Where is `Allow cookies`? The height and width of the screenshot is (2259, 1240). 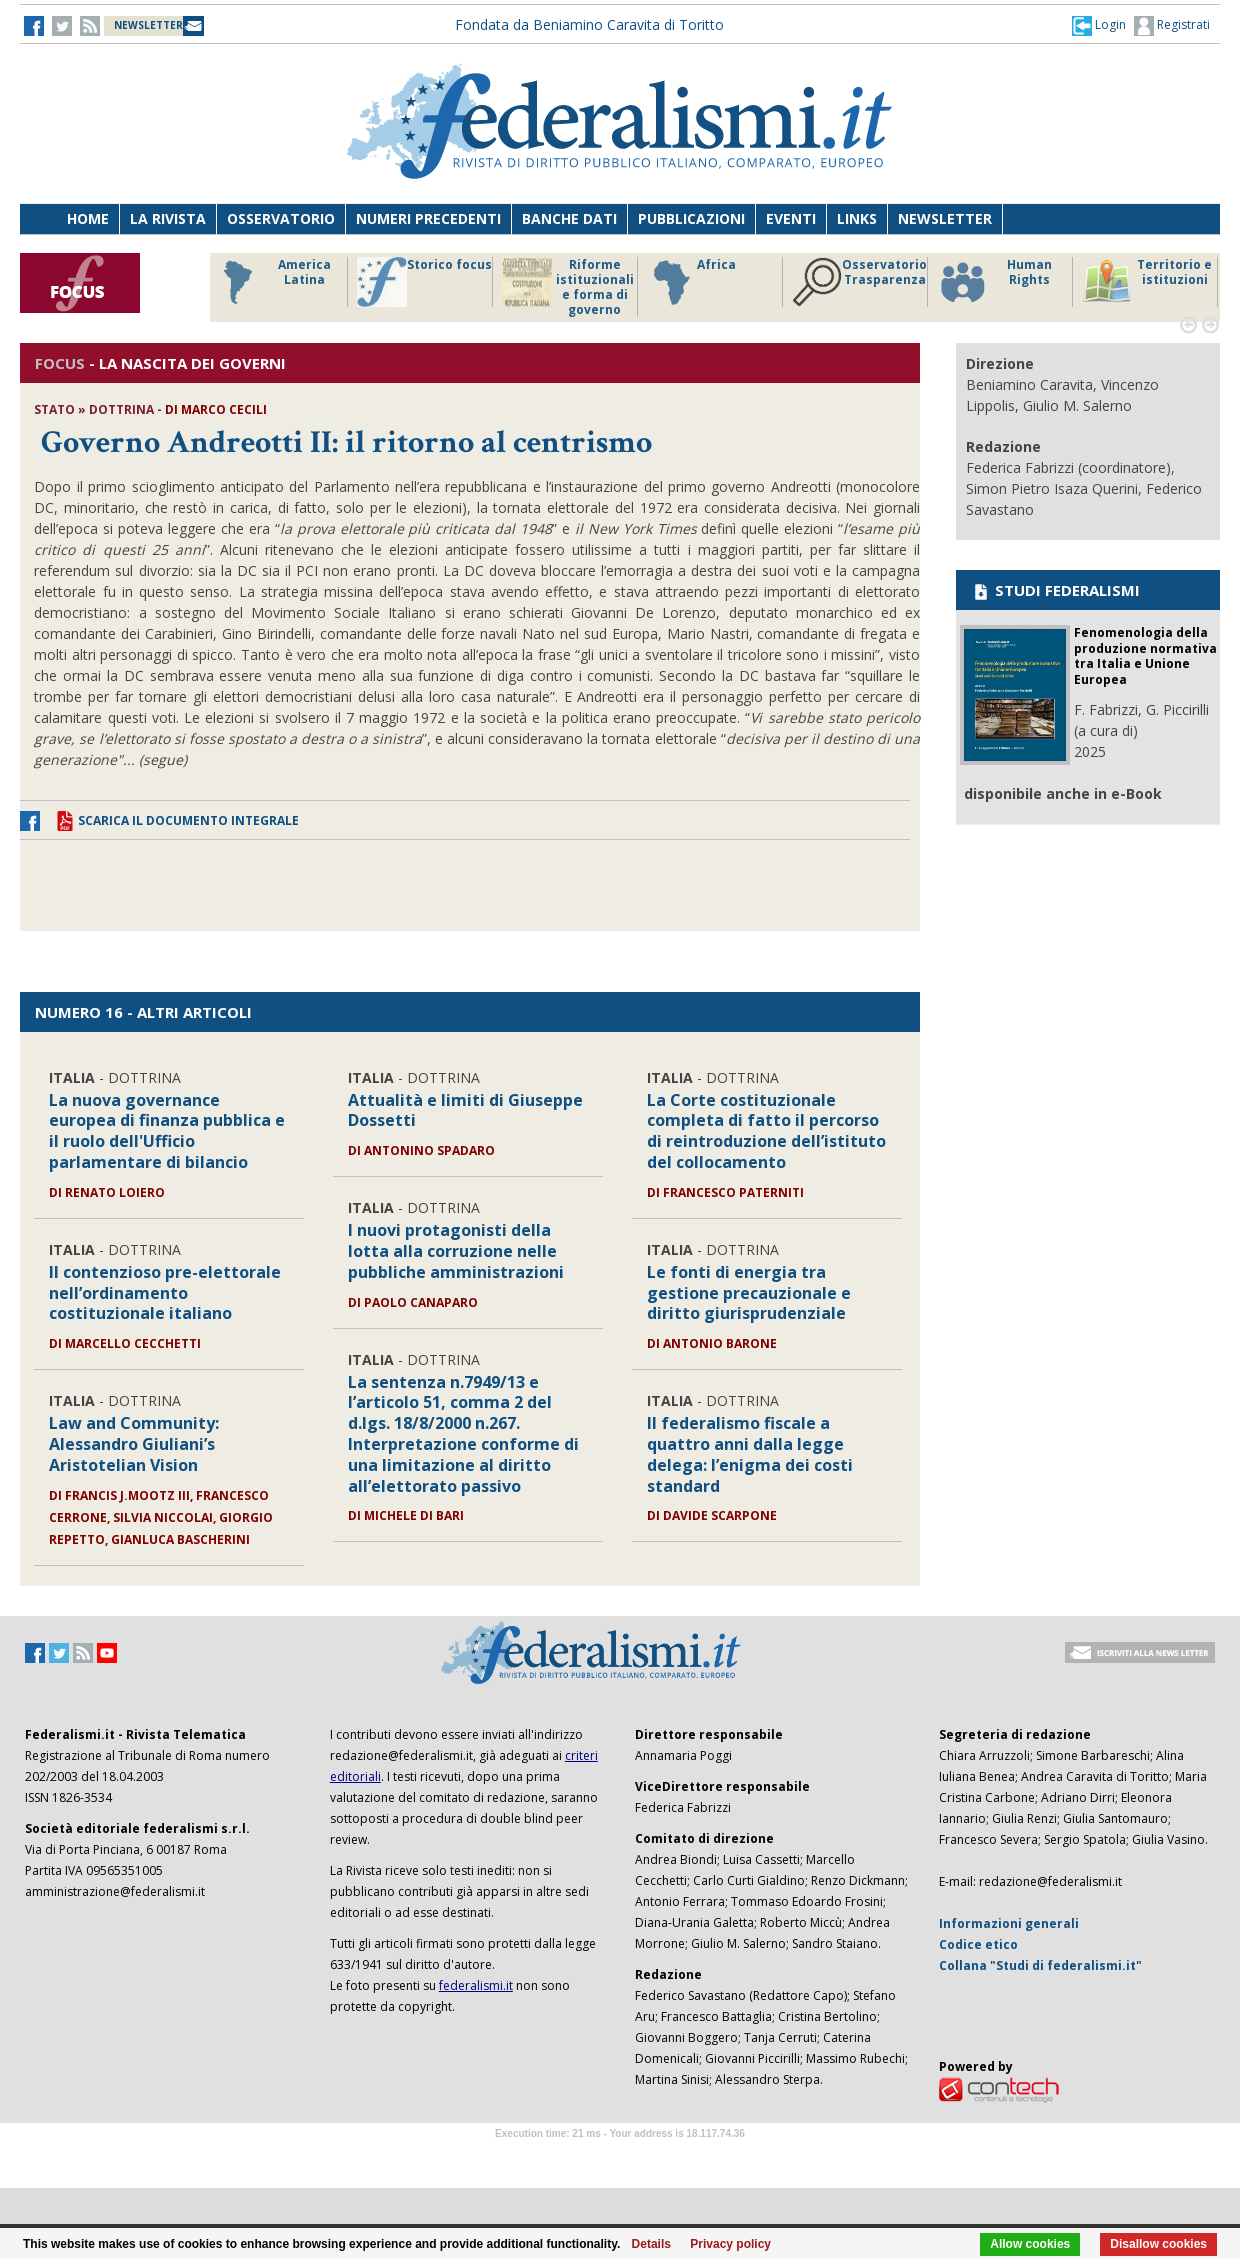
Allow cookies is located at coordinates (1030, 2244).